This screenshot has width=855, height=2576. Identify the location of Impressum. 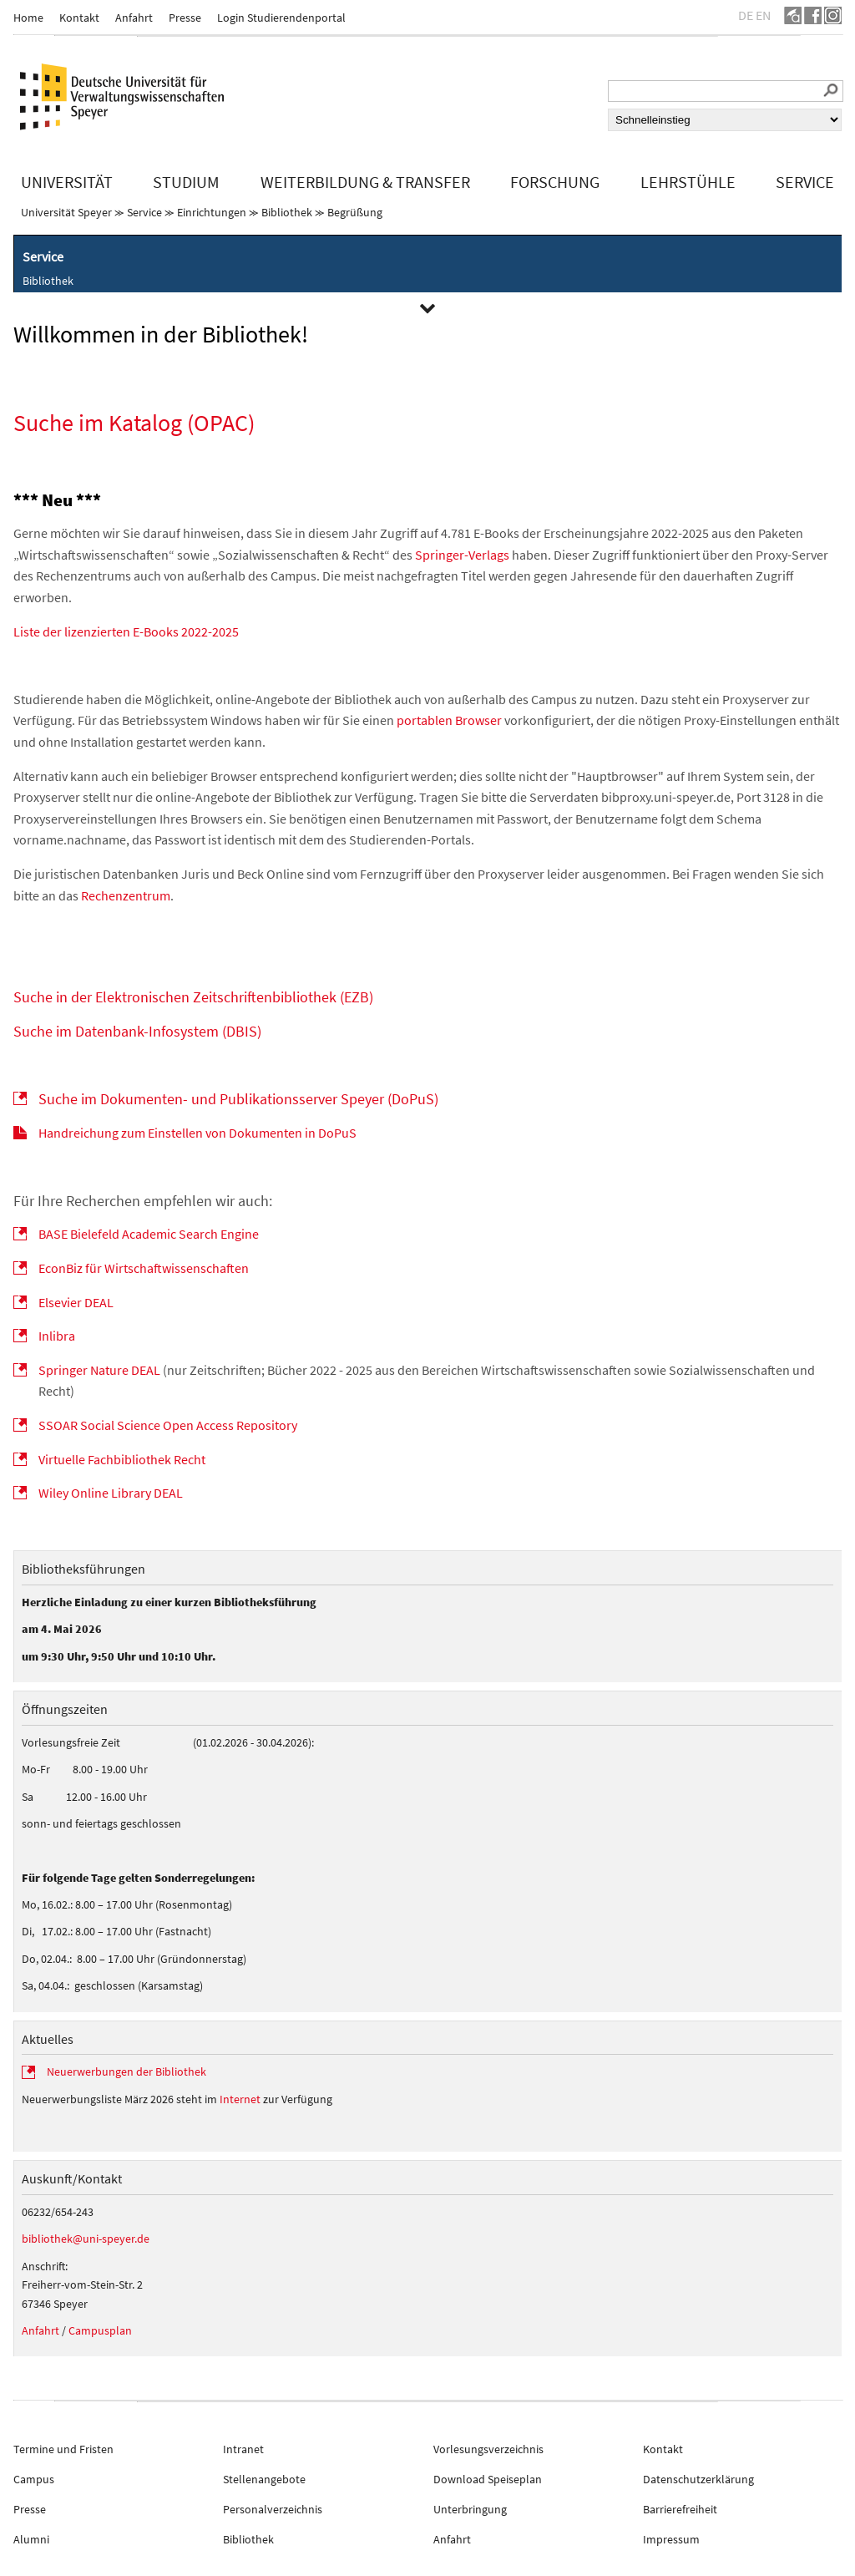
(671, 2539).